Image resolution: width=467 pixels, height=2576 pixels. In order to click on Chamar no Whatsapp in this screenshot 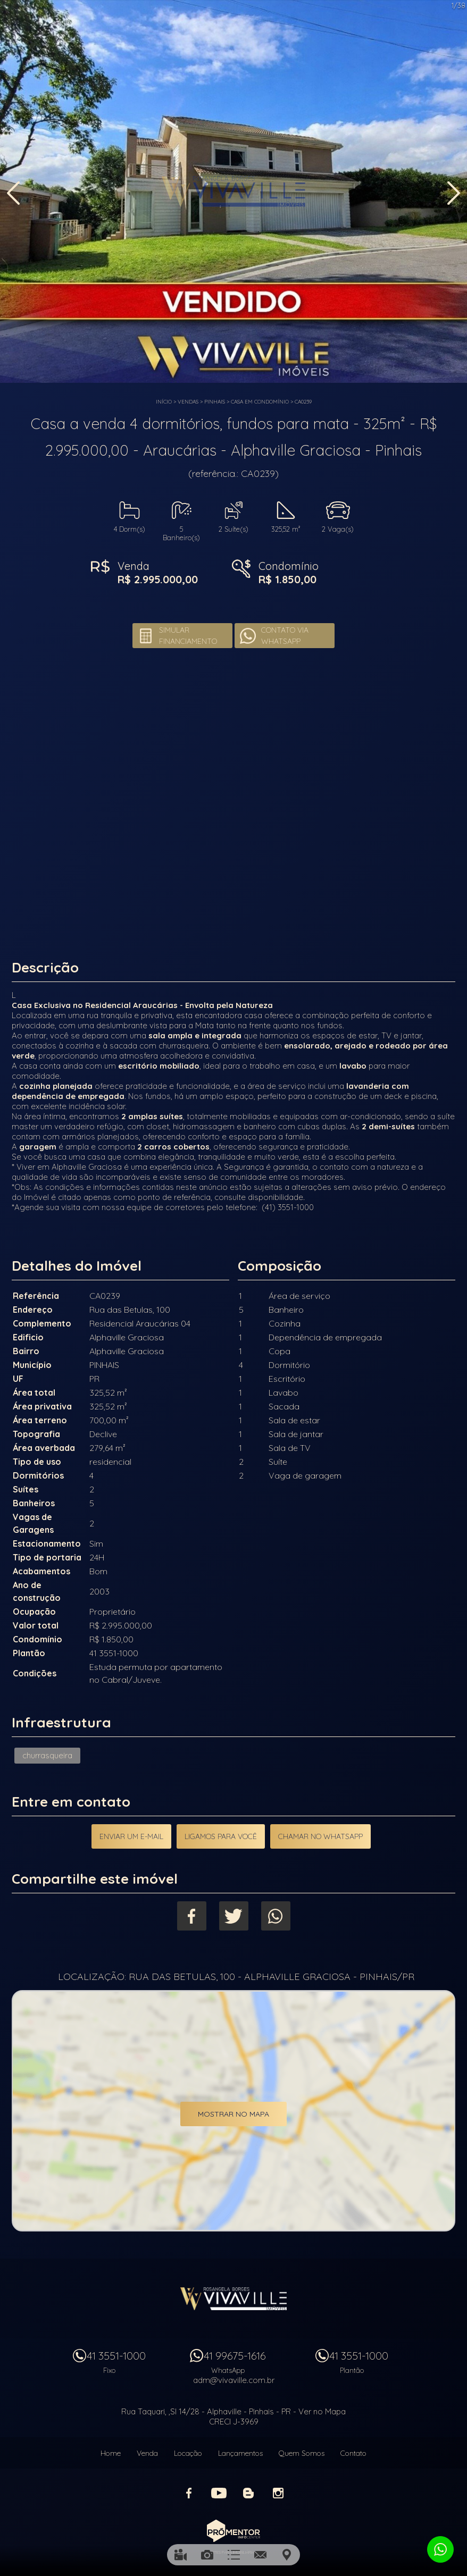, I will do `click(320, 1836)`.